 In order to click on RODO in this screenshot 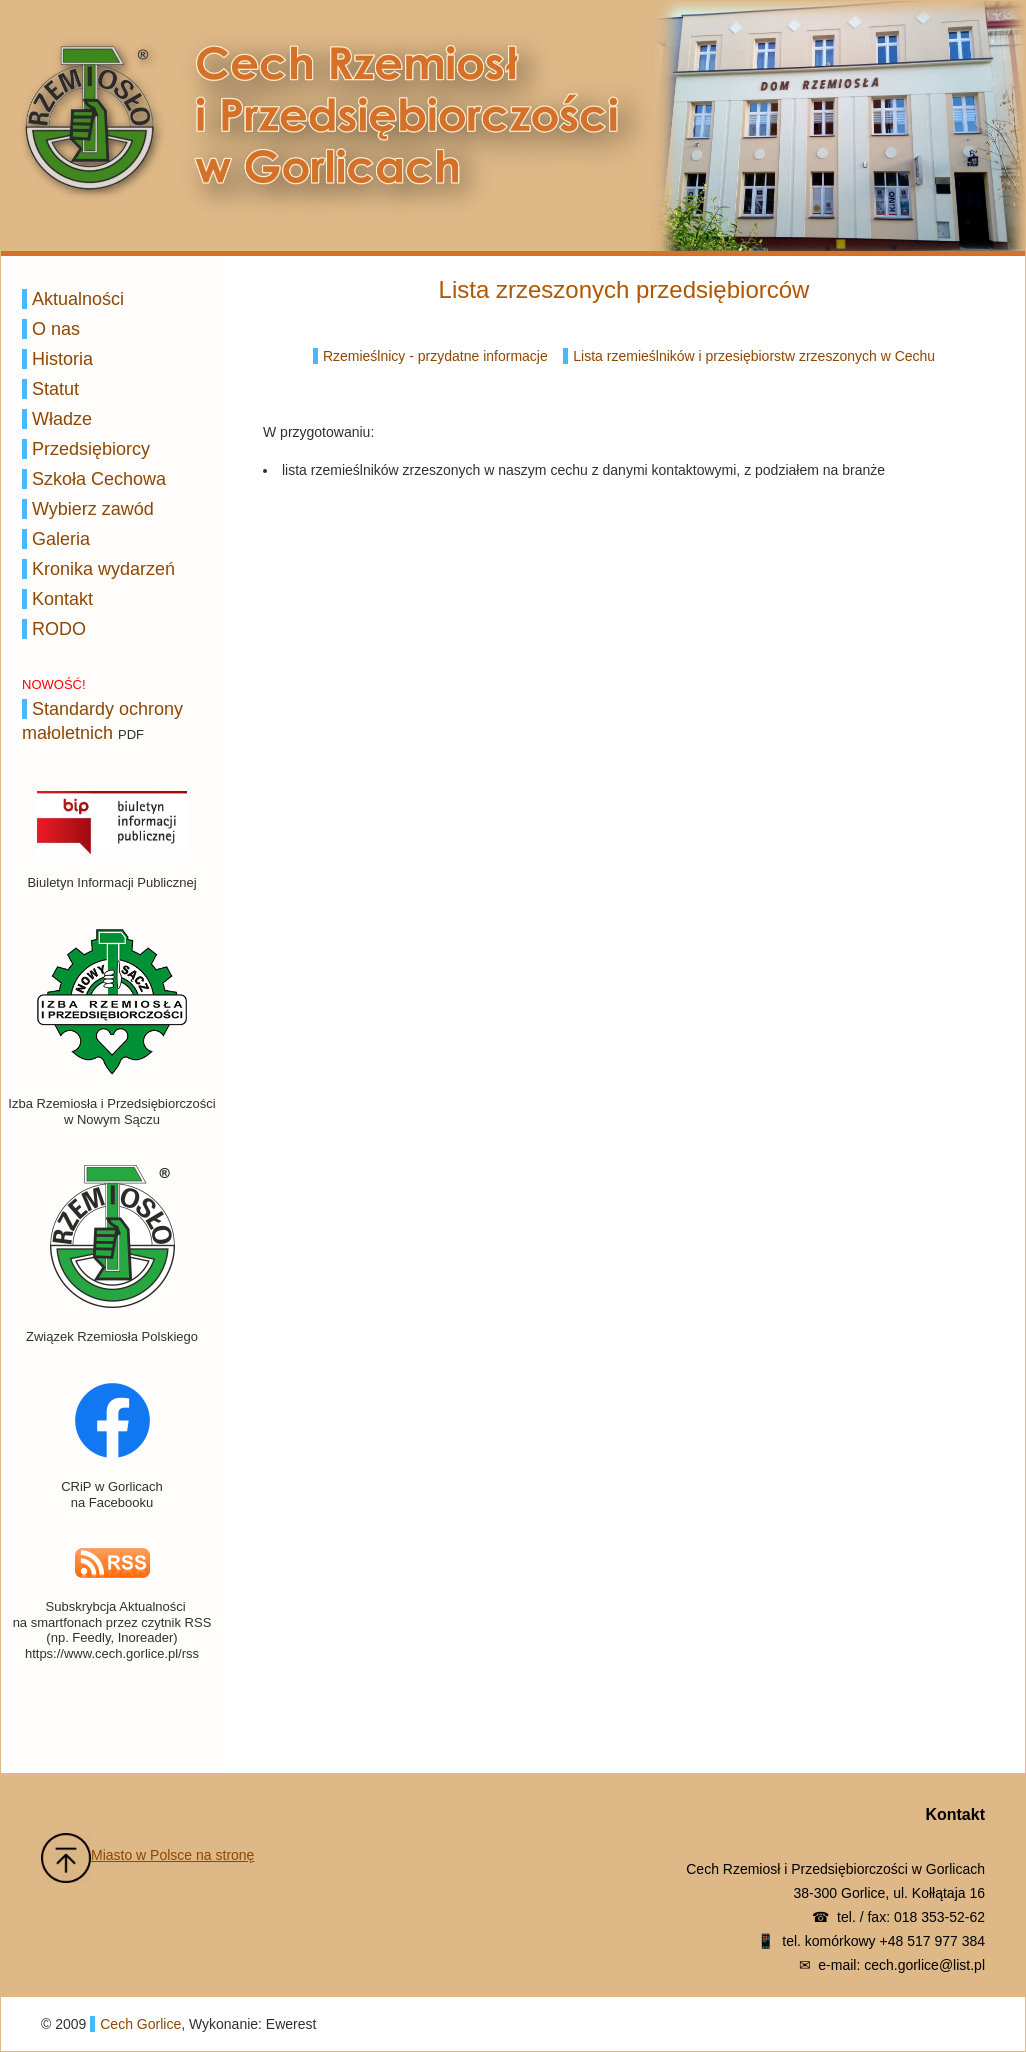, I will do `click(59, 629)`.